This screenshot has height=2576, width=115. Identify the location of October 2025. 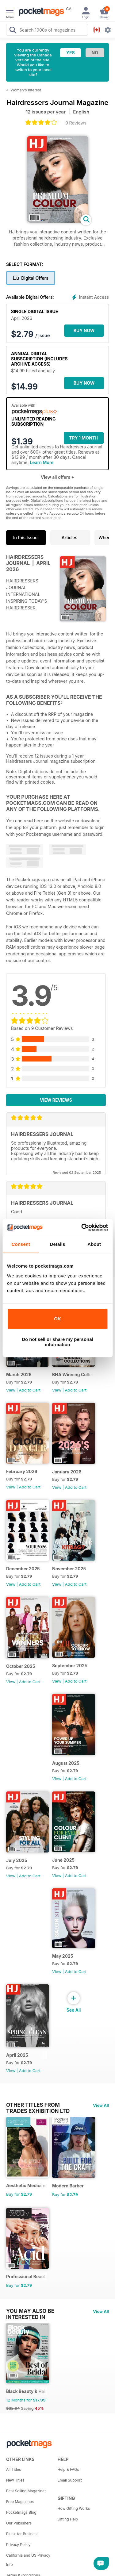
(20, 1666).